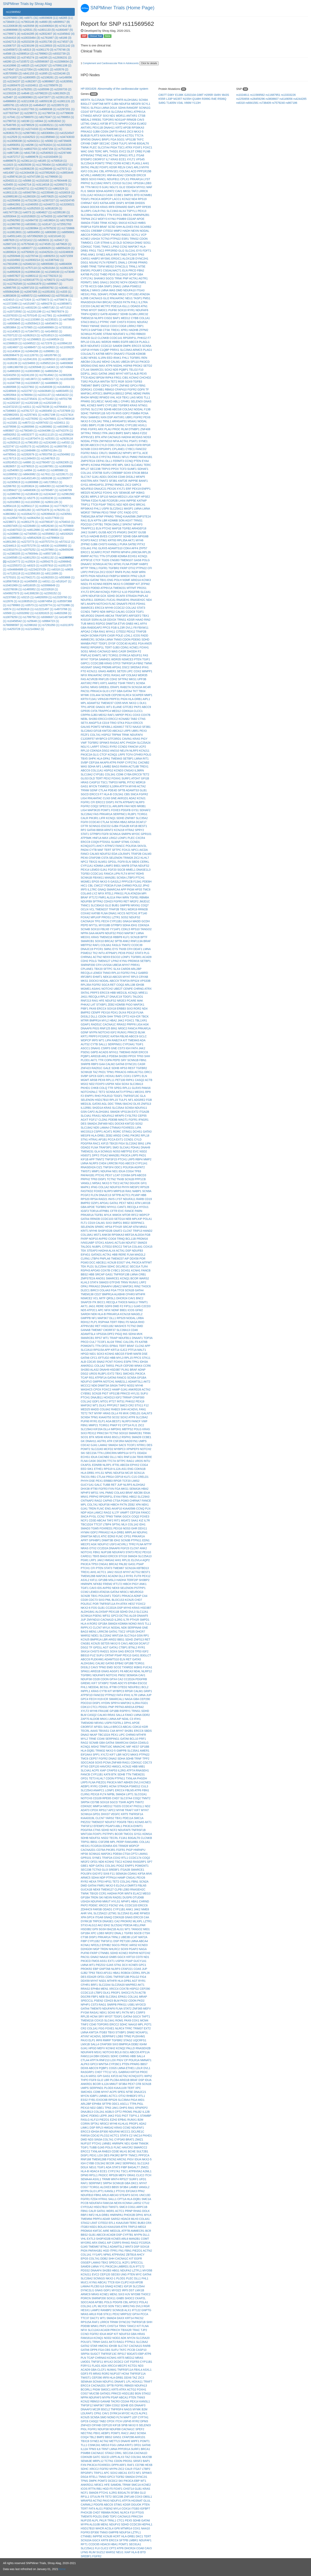 Image resolution: width=311 pixels, height=2576 pixels. I want to click on FUT8, so click(138, 1576).